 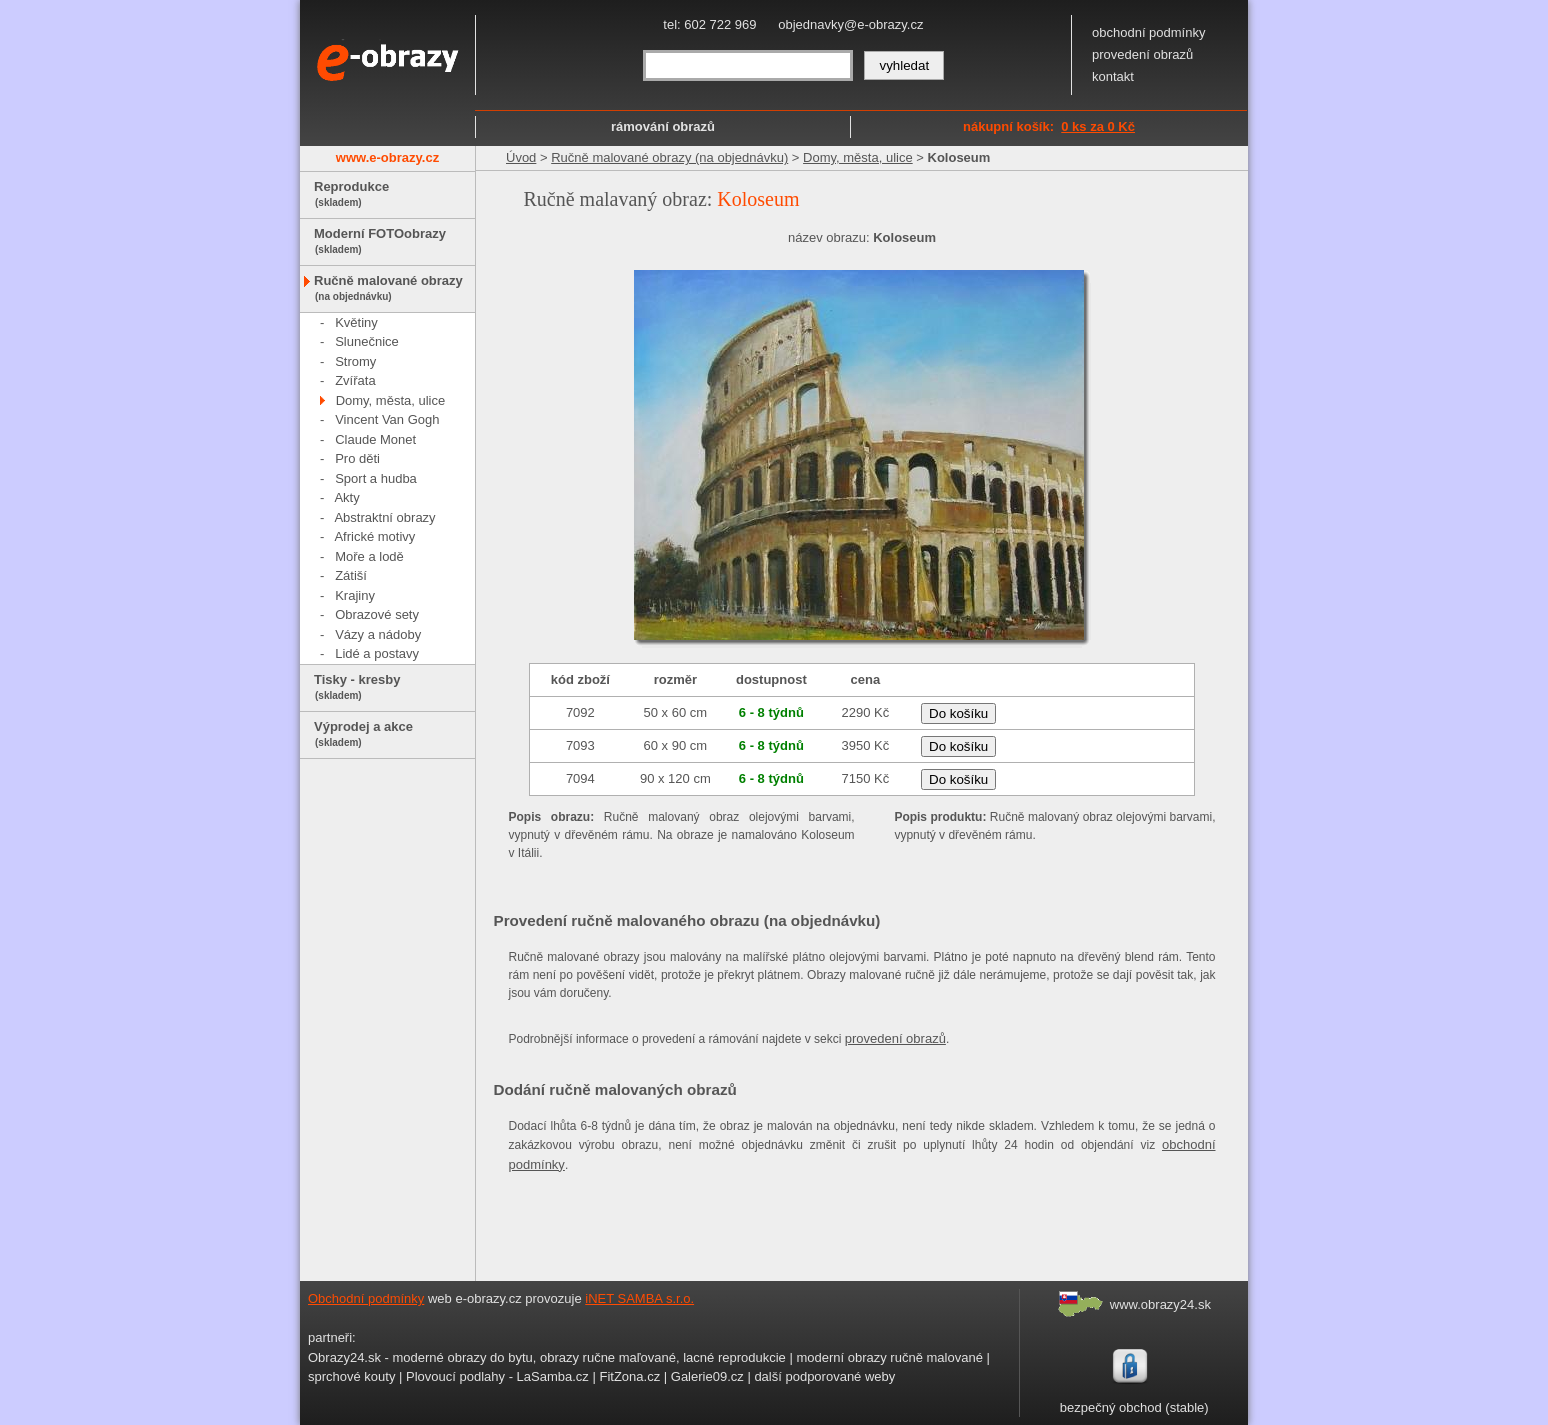 What do you see at coordinates (521, 157) in the screenshot?
I see `Úvod` at bounding box center [521, 157].